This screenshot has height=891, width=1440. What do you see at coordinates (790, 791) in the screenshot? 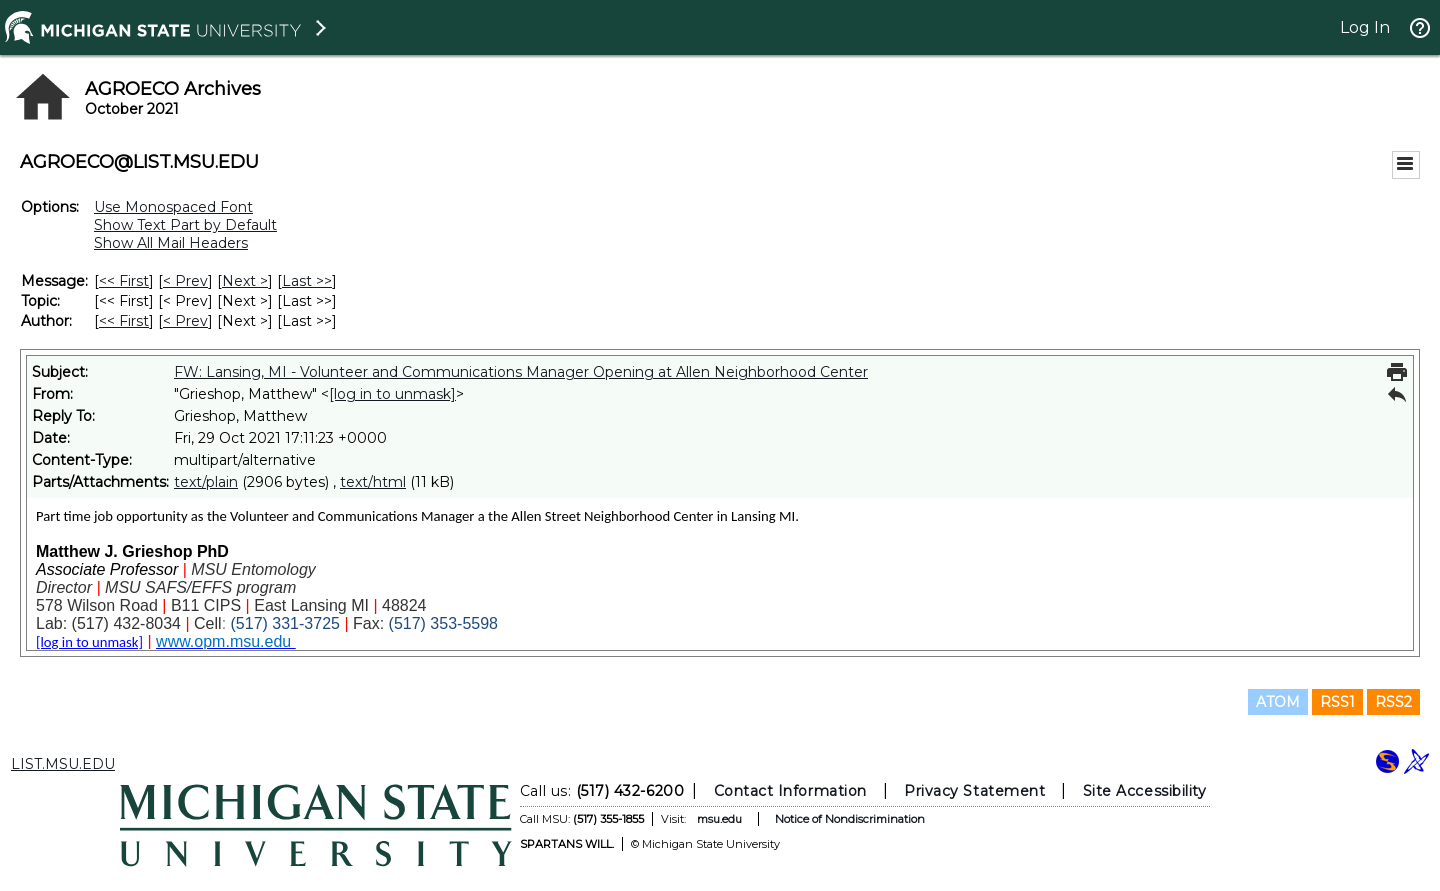
I see `Contact Information` at bounding box center [790, 791].